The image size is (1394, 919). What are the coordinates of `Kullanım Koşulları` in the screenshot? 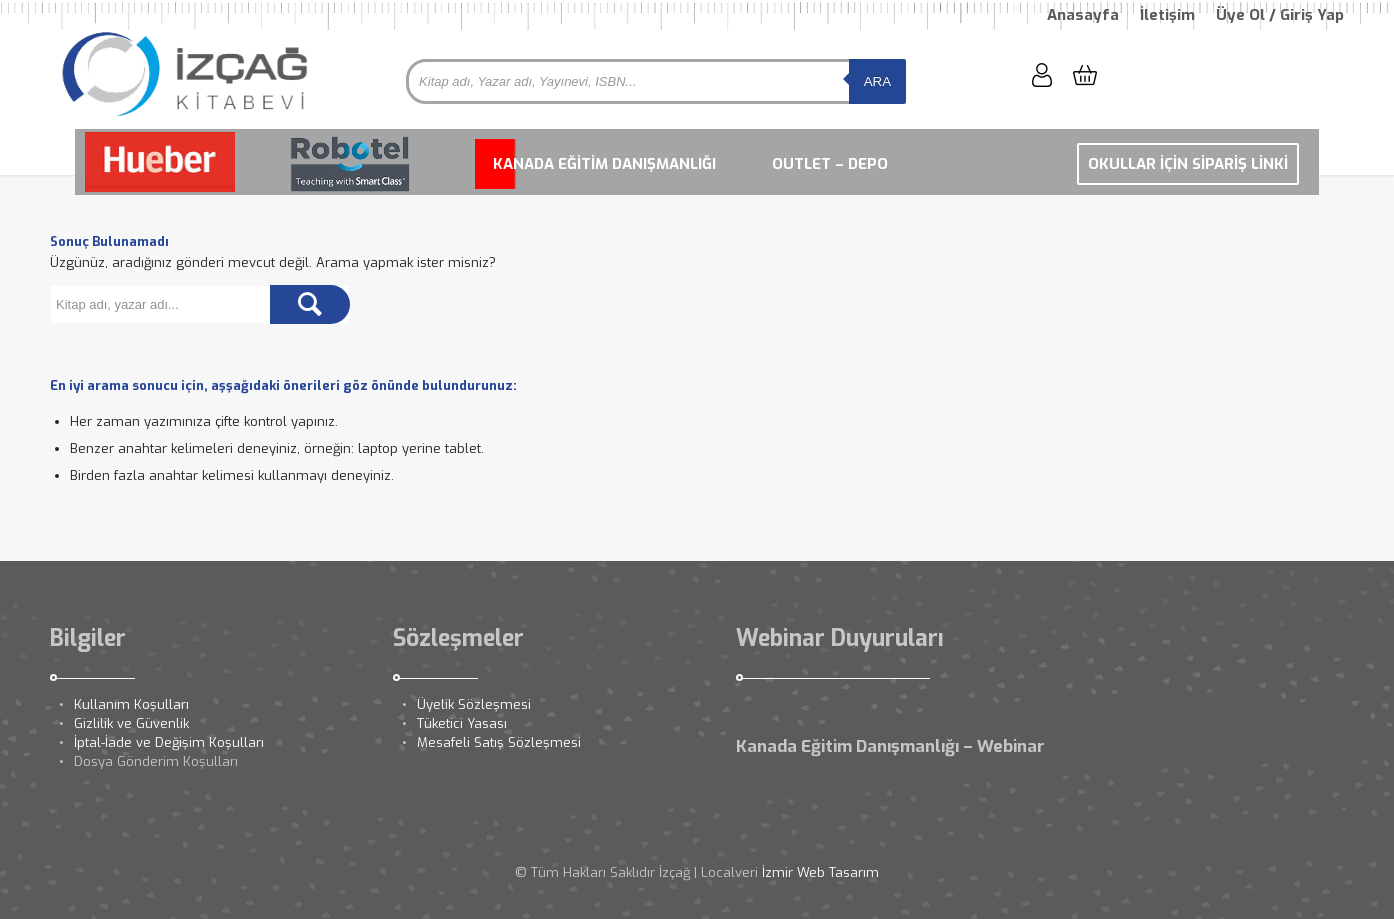 It's located at (131, 704).